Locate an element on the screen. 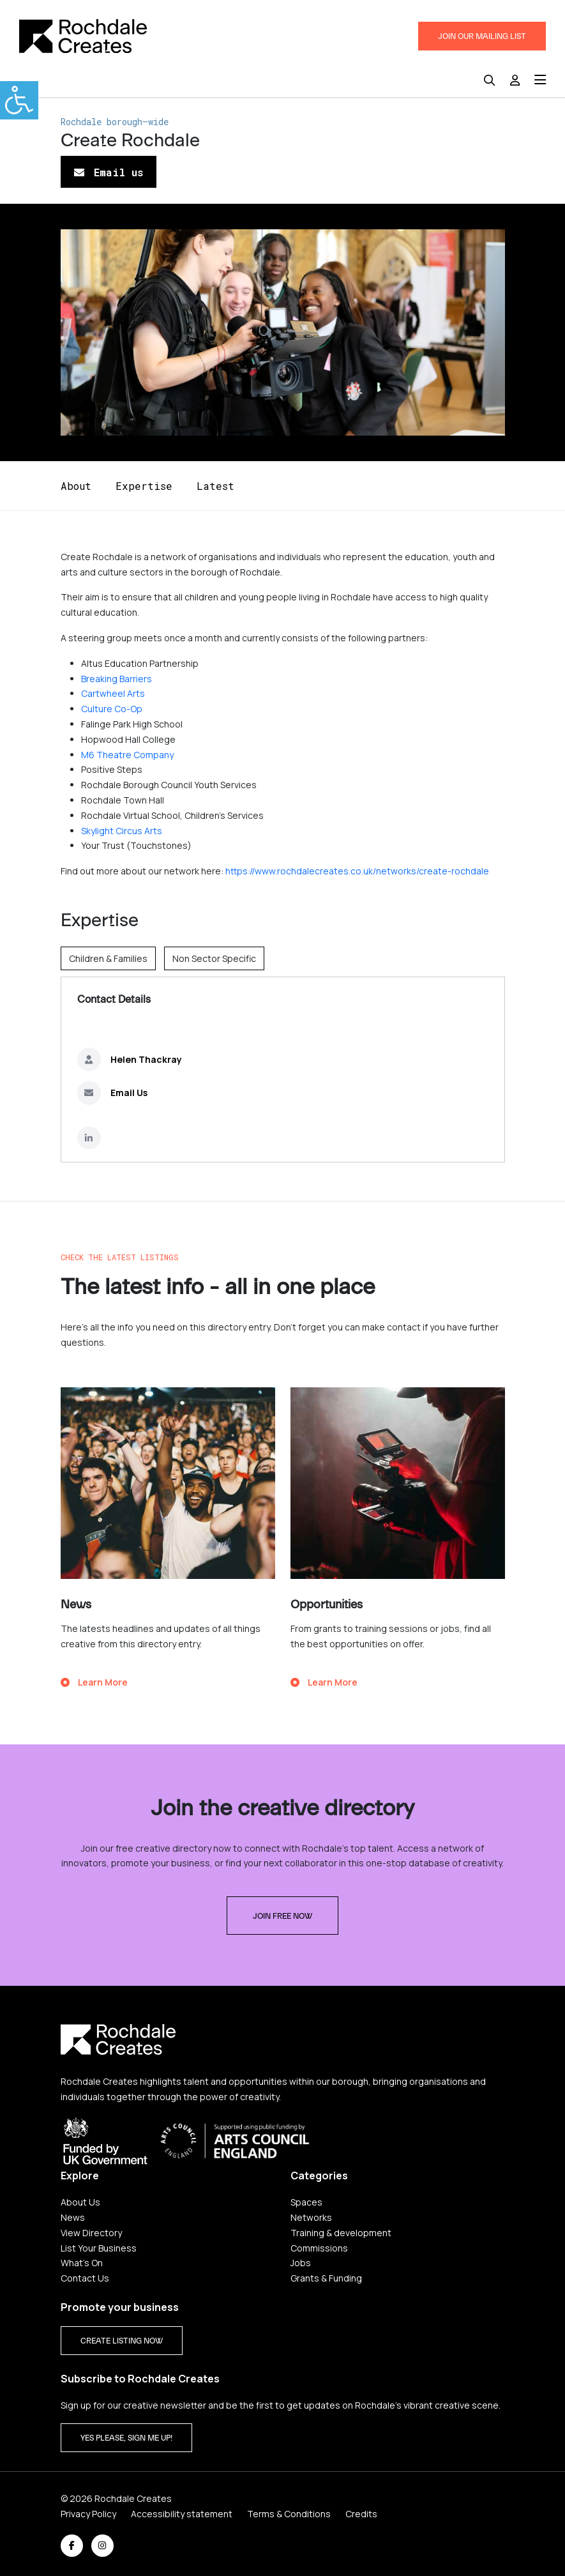  Breaking Barriers is located at coordinates (116, 679).